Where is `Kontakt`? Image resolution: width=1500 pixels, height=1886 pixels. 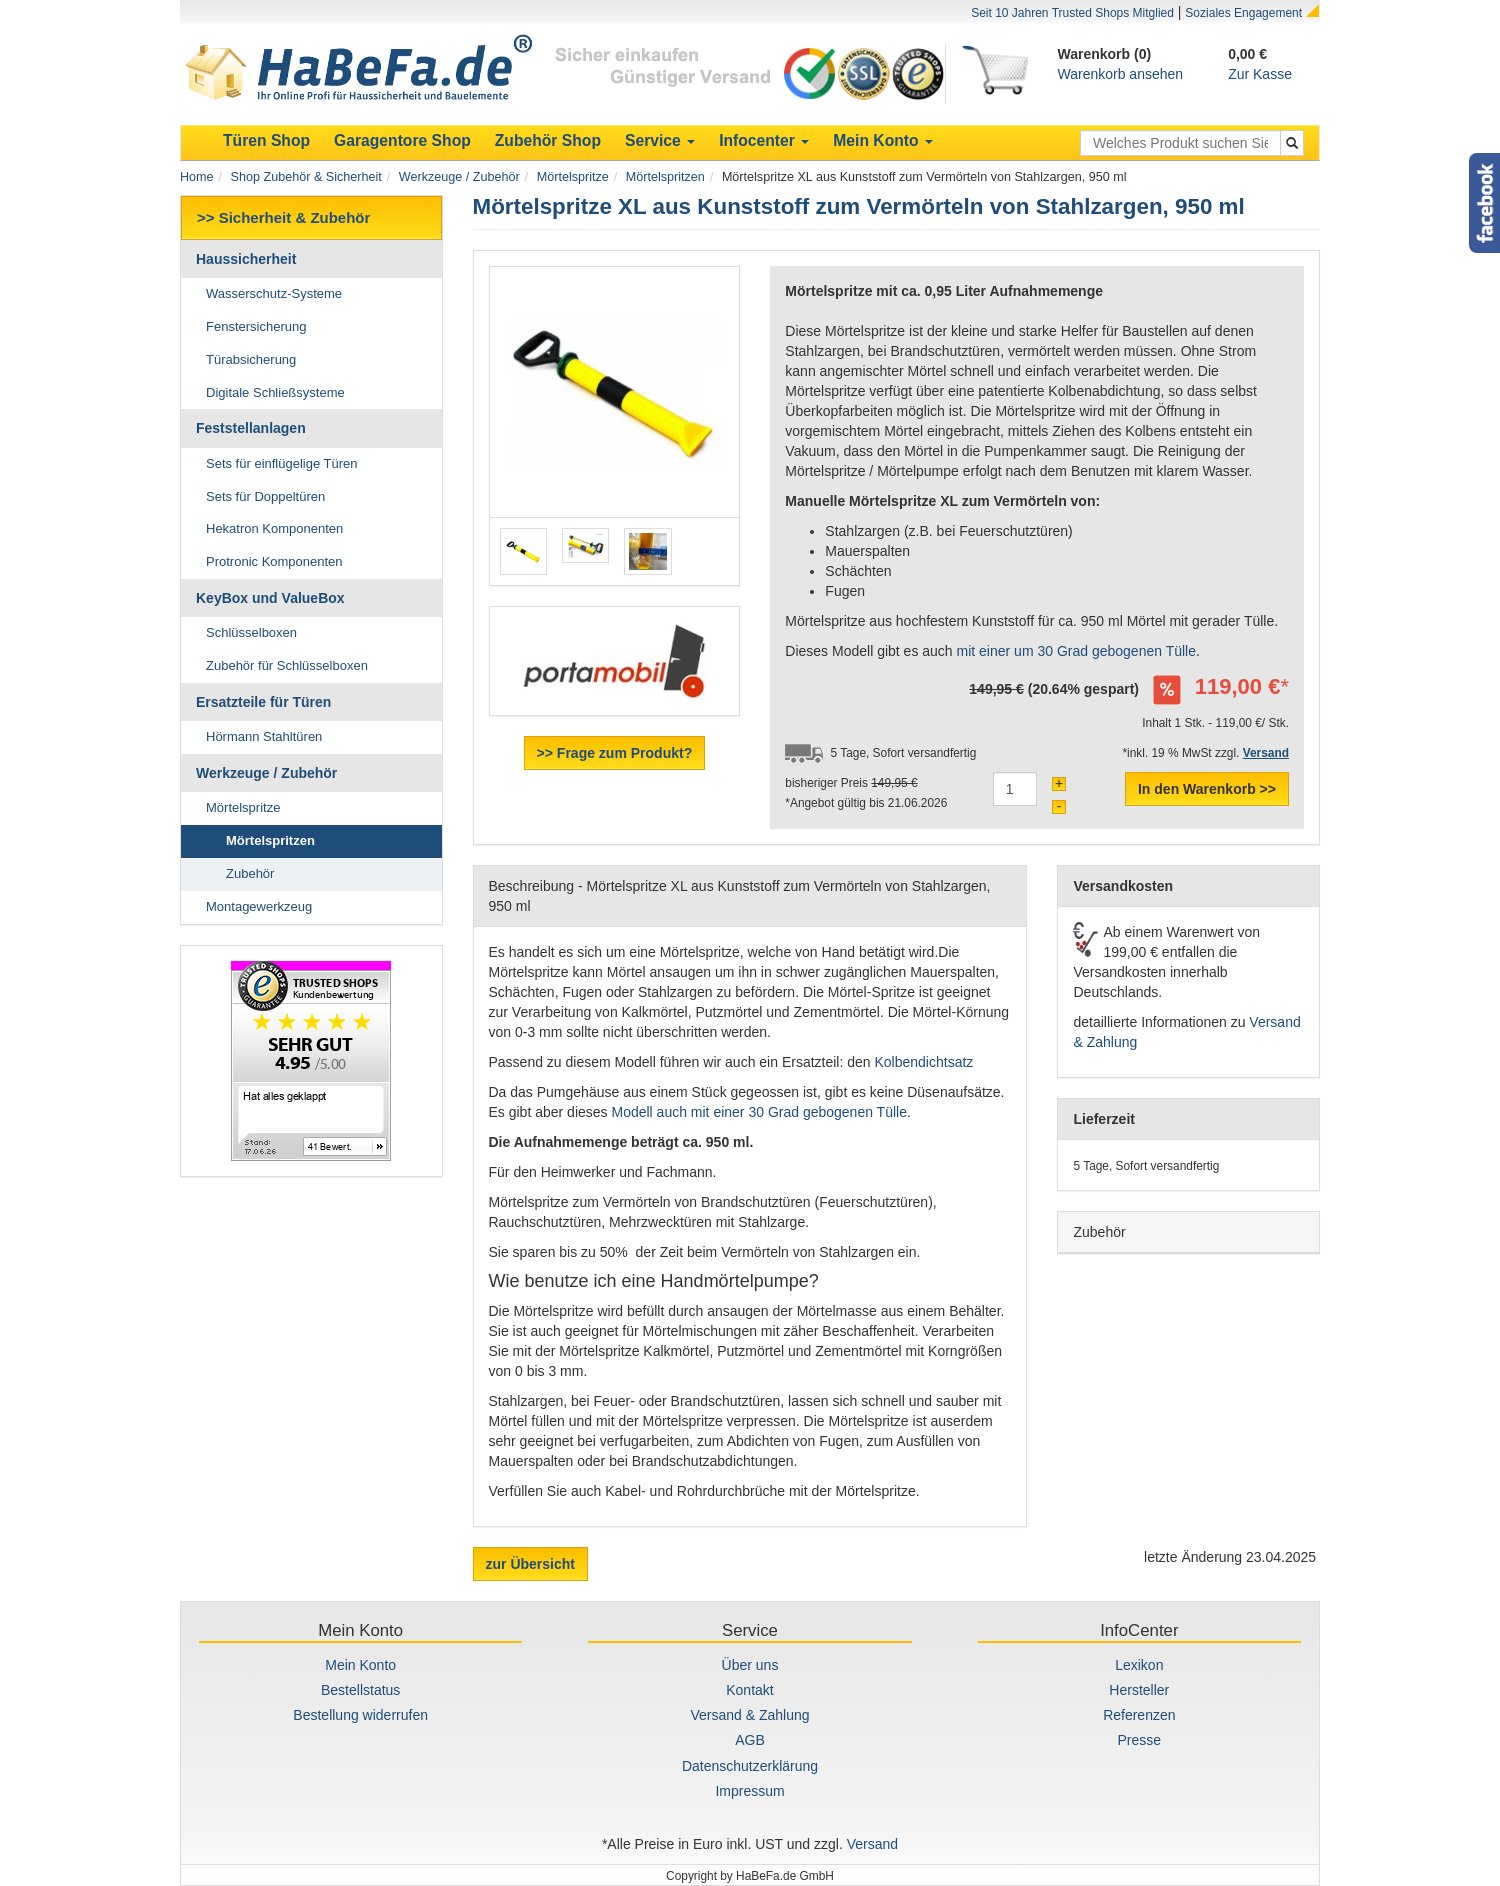
Kontakt is located at coordinates (749, 1690).